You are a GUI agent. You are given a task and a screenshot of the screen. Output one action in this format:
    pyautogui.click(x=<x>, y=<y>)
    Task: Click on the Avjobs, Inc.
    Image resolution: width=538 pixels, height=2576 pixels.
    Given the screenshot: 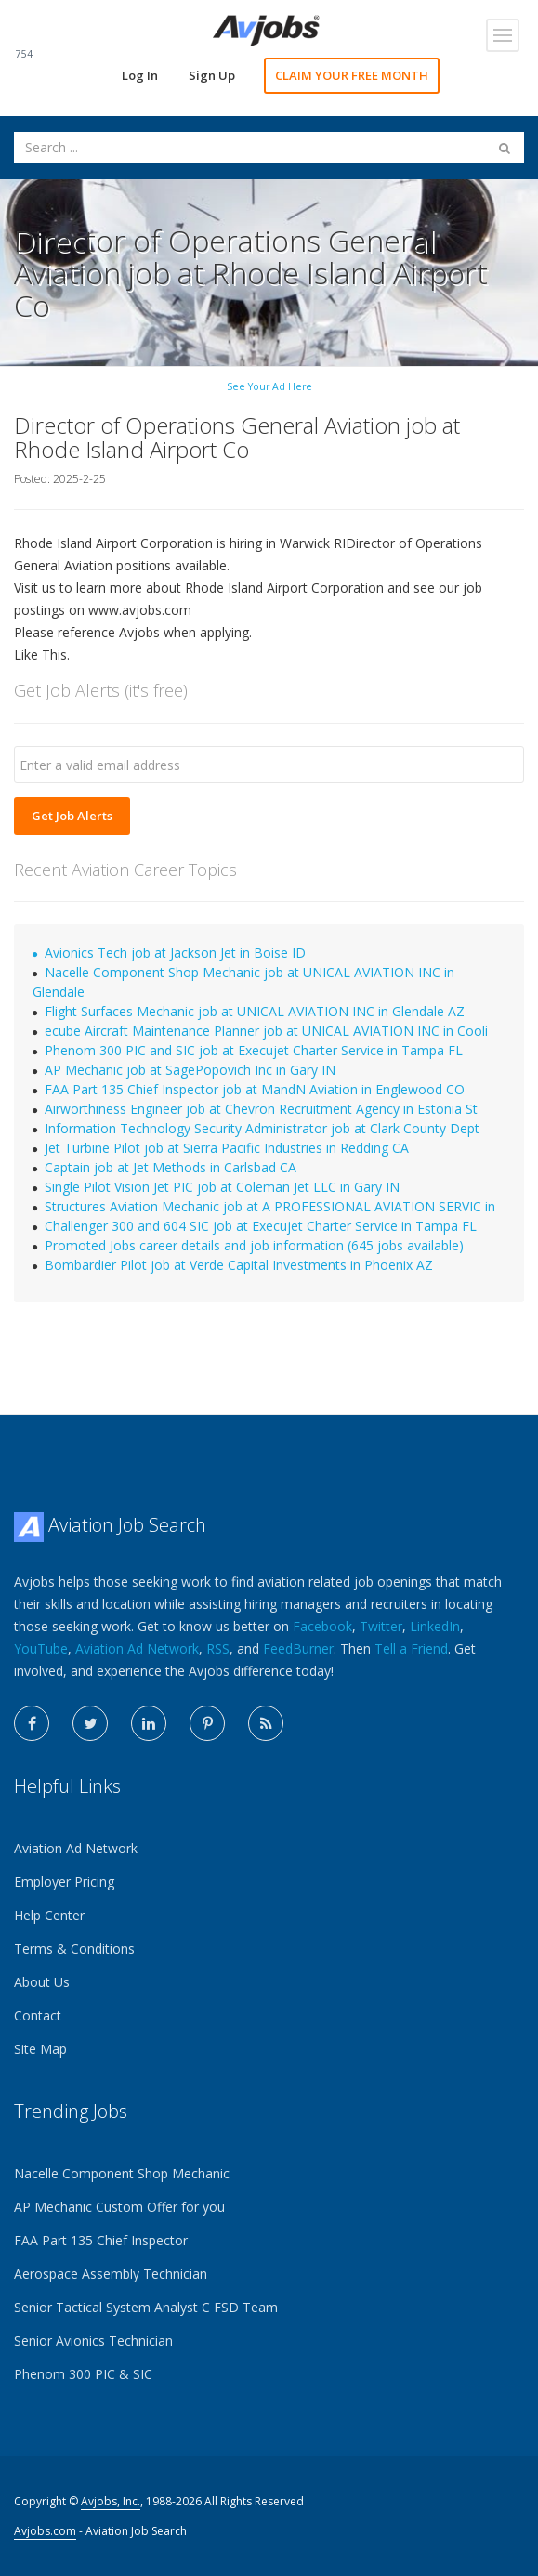 What is the action you would take?
    pyautogui.click(x=110, y=2501)
    